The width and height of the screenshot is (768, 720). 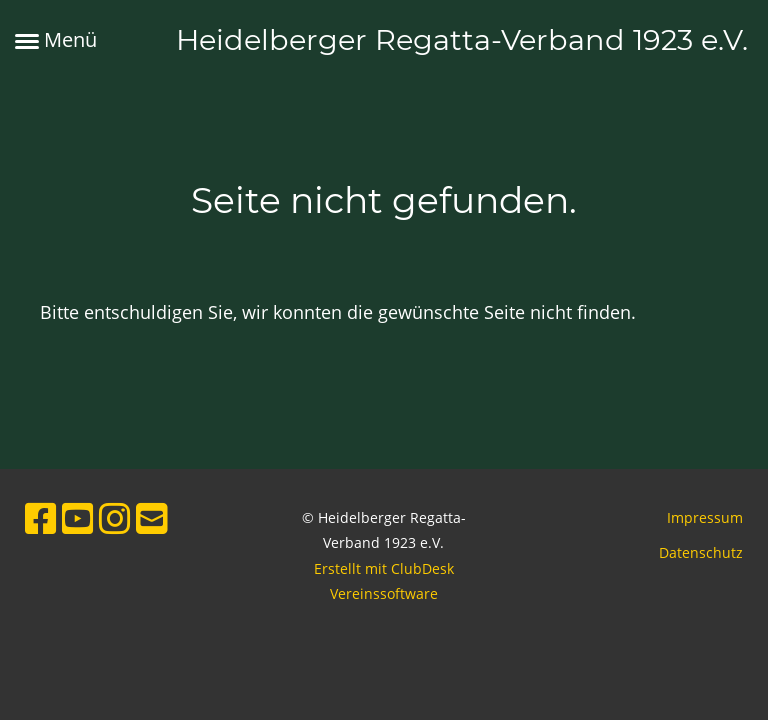 I want to click on [Besuche uns auf YouTube], so click(x=78, y=518).